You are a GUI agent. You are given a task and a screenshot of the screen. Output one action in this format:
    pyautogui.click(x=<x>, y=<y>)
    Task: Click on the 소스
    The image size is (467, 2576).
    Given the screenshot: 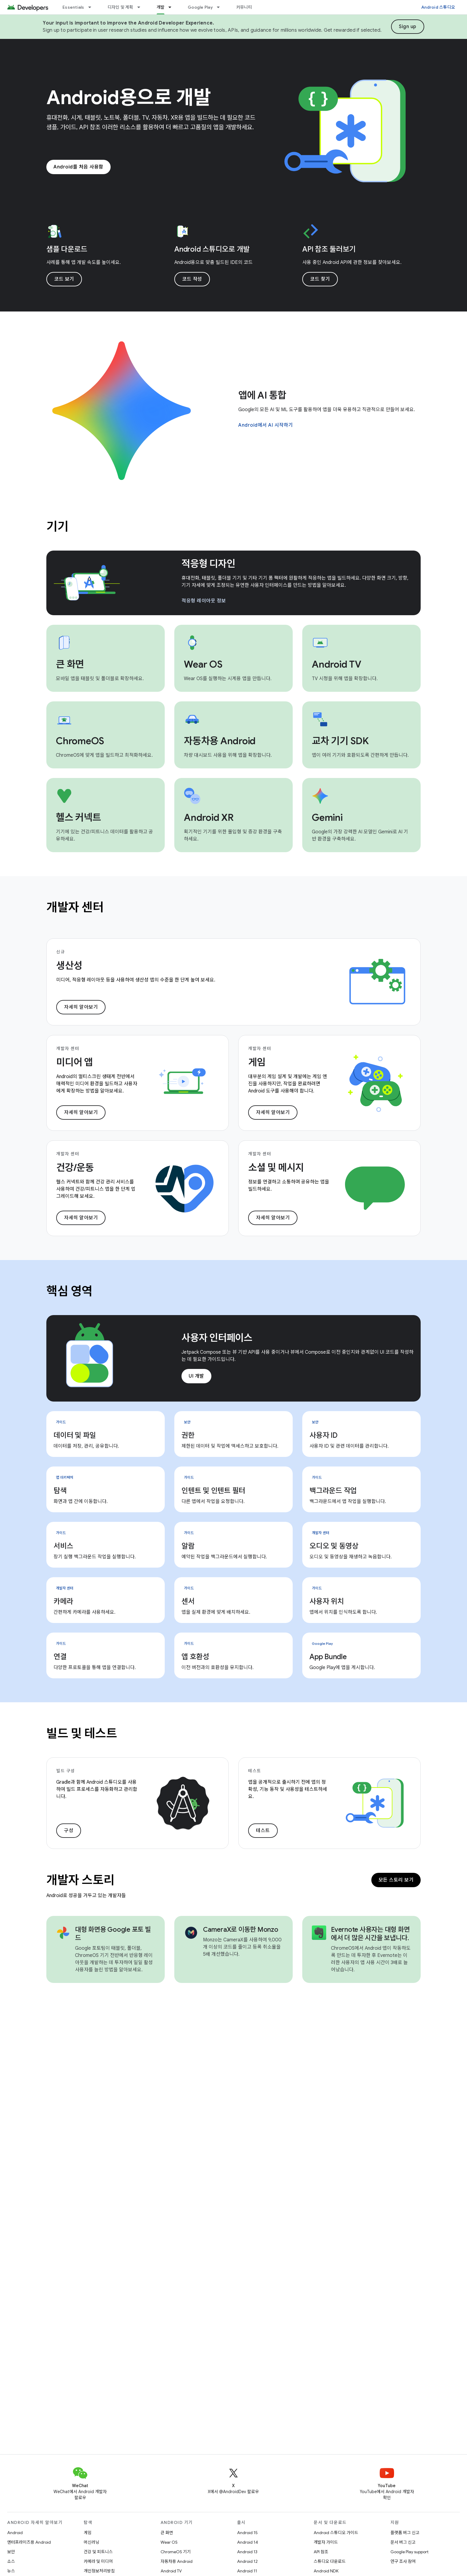 What is the action you would take?
    pyautogui.click(x=11, y=2561)
    